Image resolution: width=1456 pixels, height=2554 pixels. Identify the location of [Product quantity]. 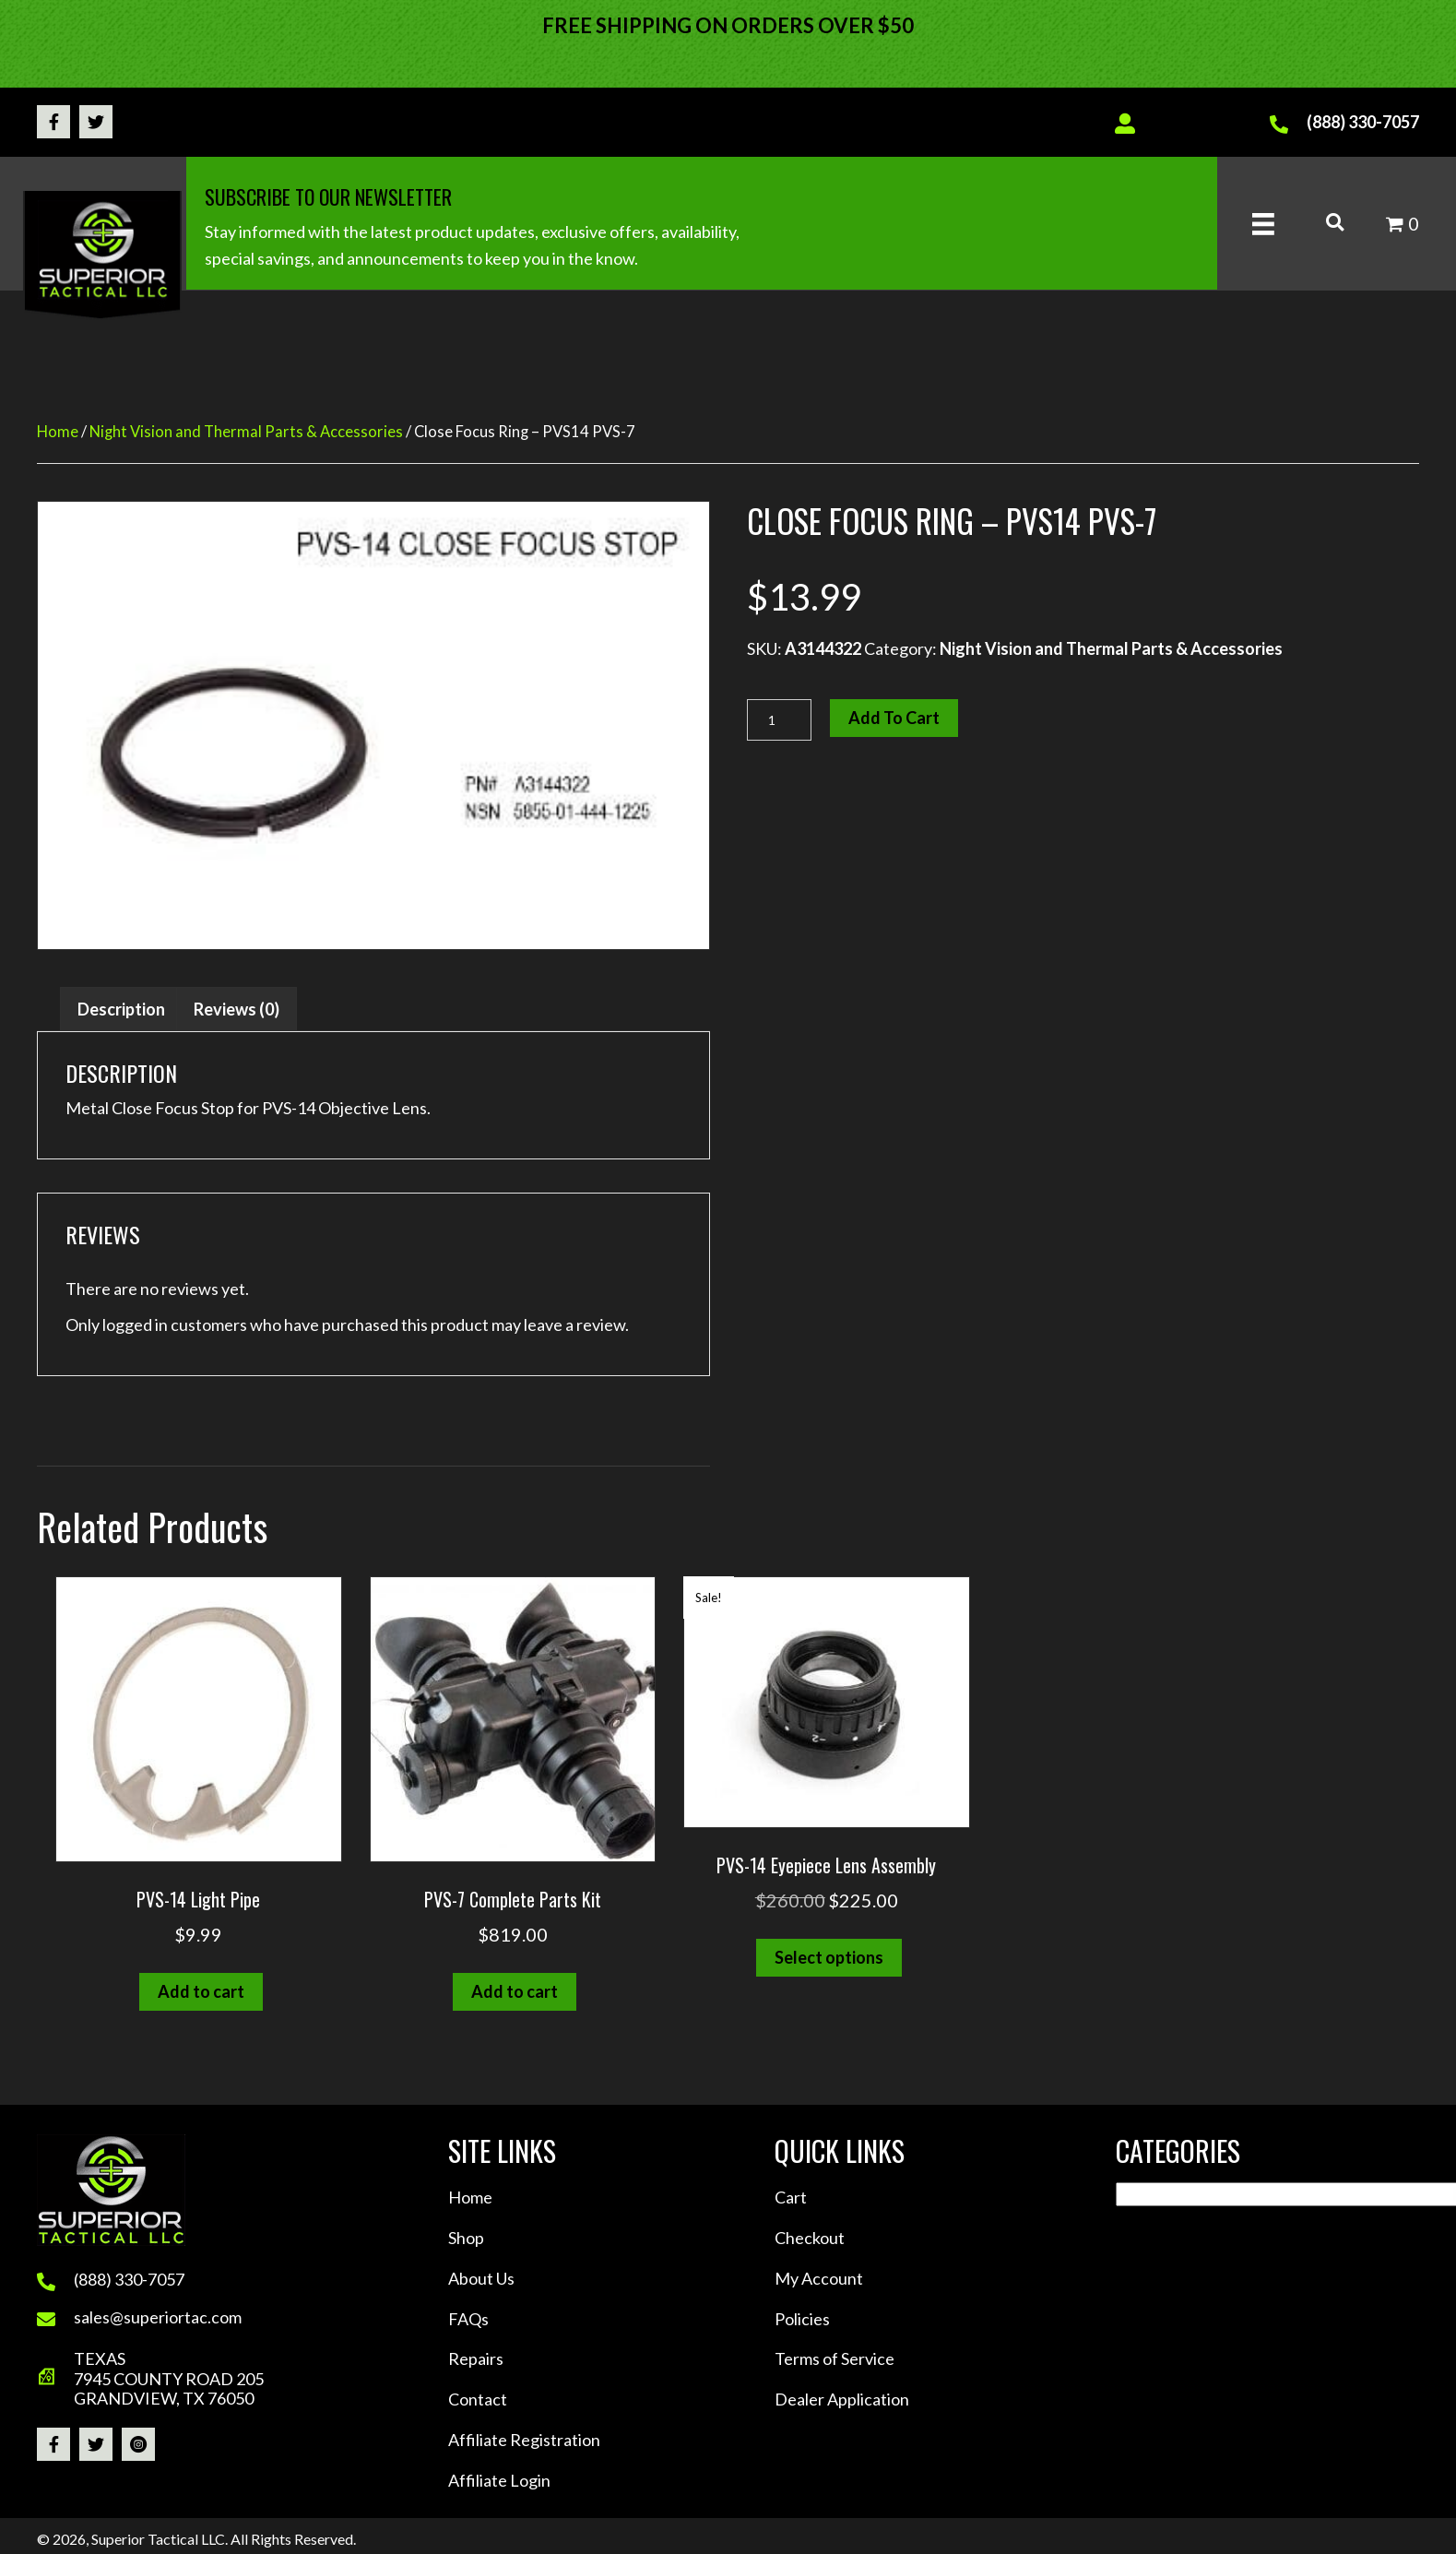
(779, 720).